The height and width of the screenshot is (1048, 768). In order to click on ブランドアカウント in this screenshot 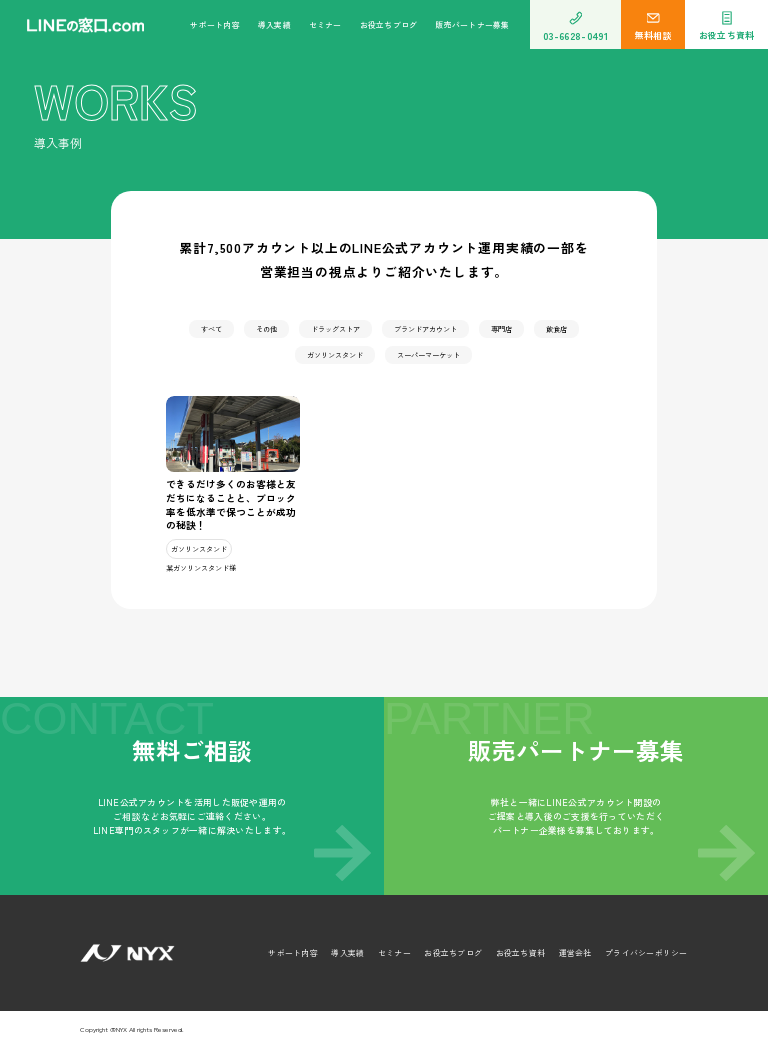, I will do `click(425, 329)`.